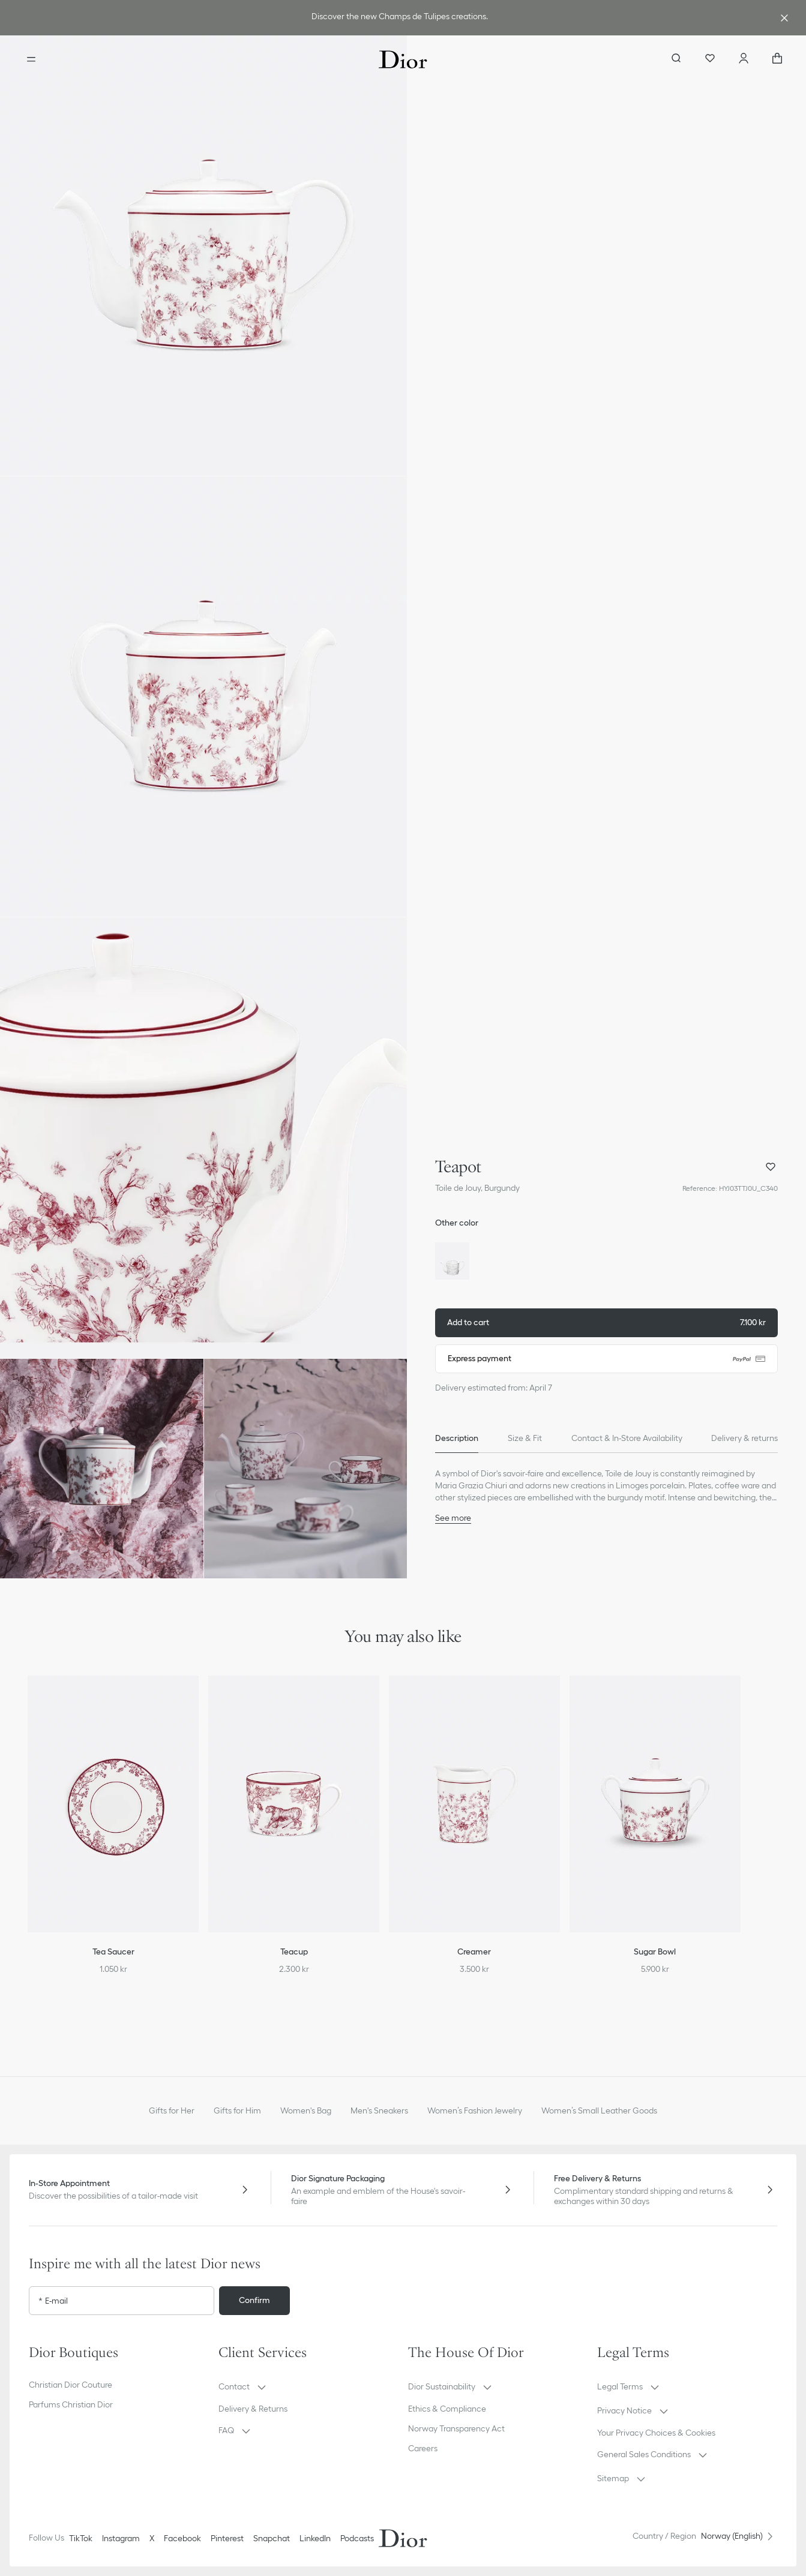 This screenshot has height=2576, width=806. What do you see at coordinates (456, 2428) in the screenshot?
I see `Norway Transparency Act` at bounding box center [456, 2428].